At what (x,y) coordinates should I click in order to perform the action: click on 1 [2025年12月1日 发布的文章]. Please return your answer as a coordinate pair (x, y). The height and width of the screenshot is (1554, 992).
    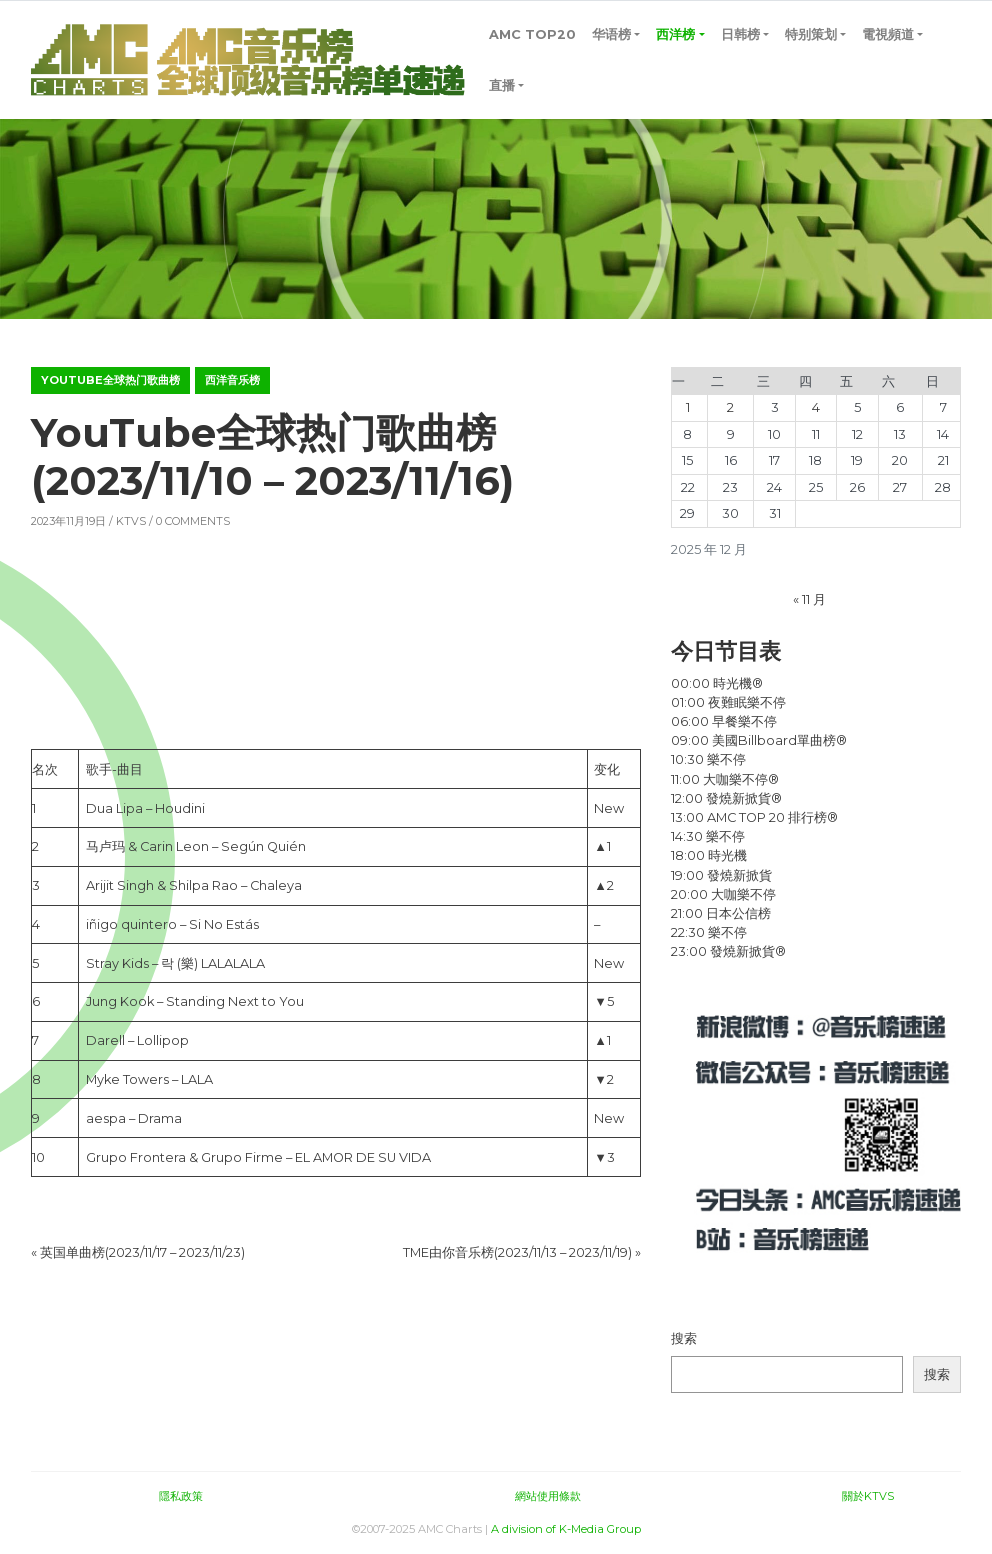
    Looking at the image, I should click on (688, 407).